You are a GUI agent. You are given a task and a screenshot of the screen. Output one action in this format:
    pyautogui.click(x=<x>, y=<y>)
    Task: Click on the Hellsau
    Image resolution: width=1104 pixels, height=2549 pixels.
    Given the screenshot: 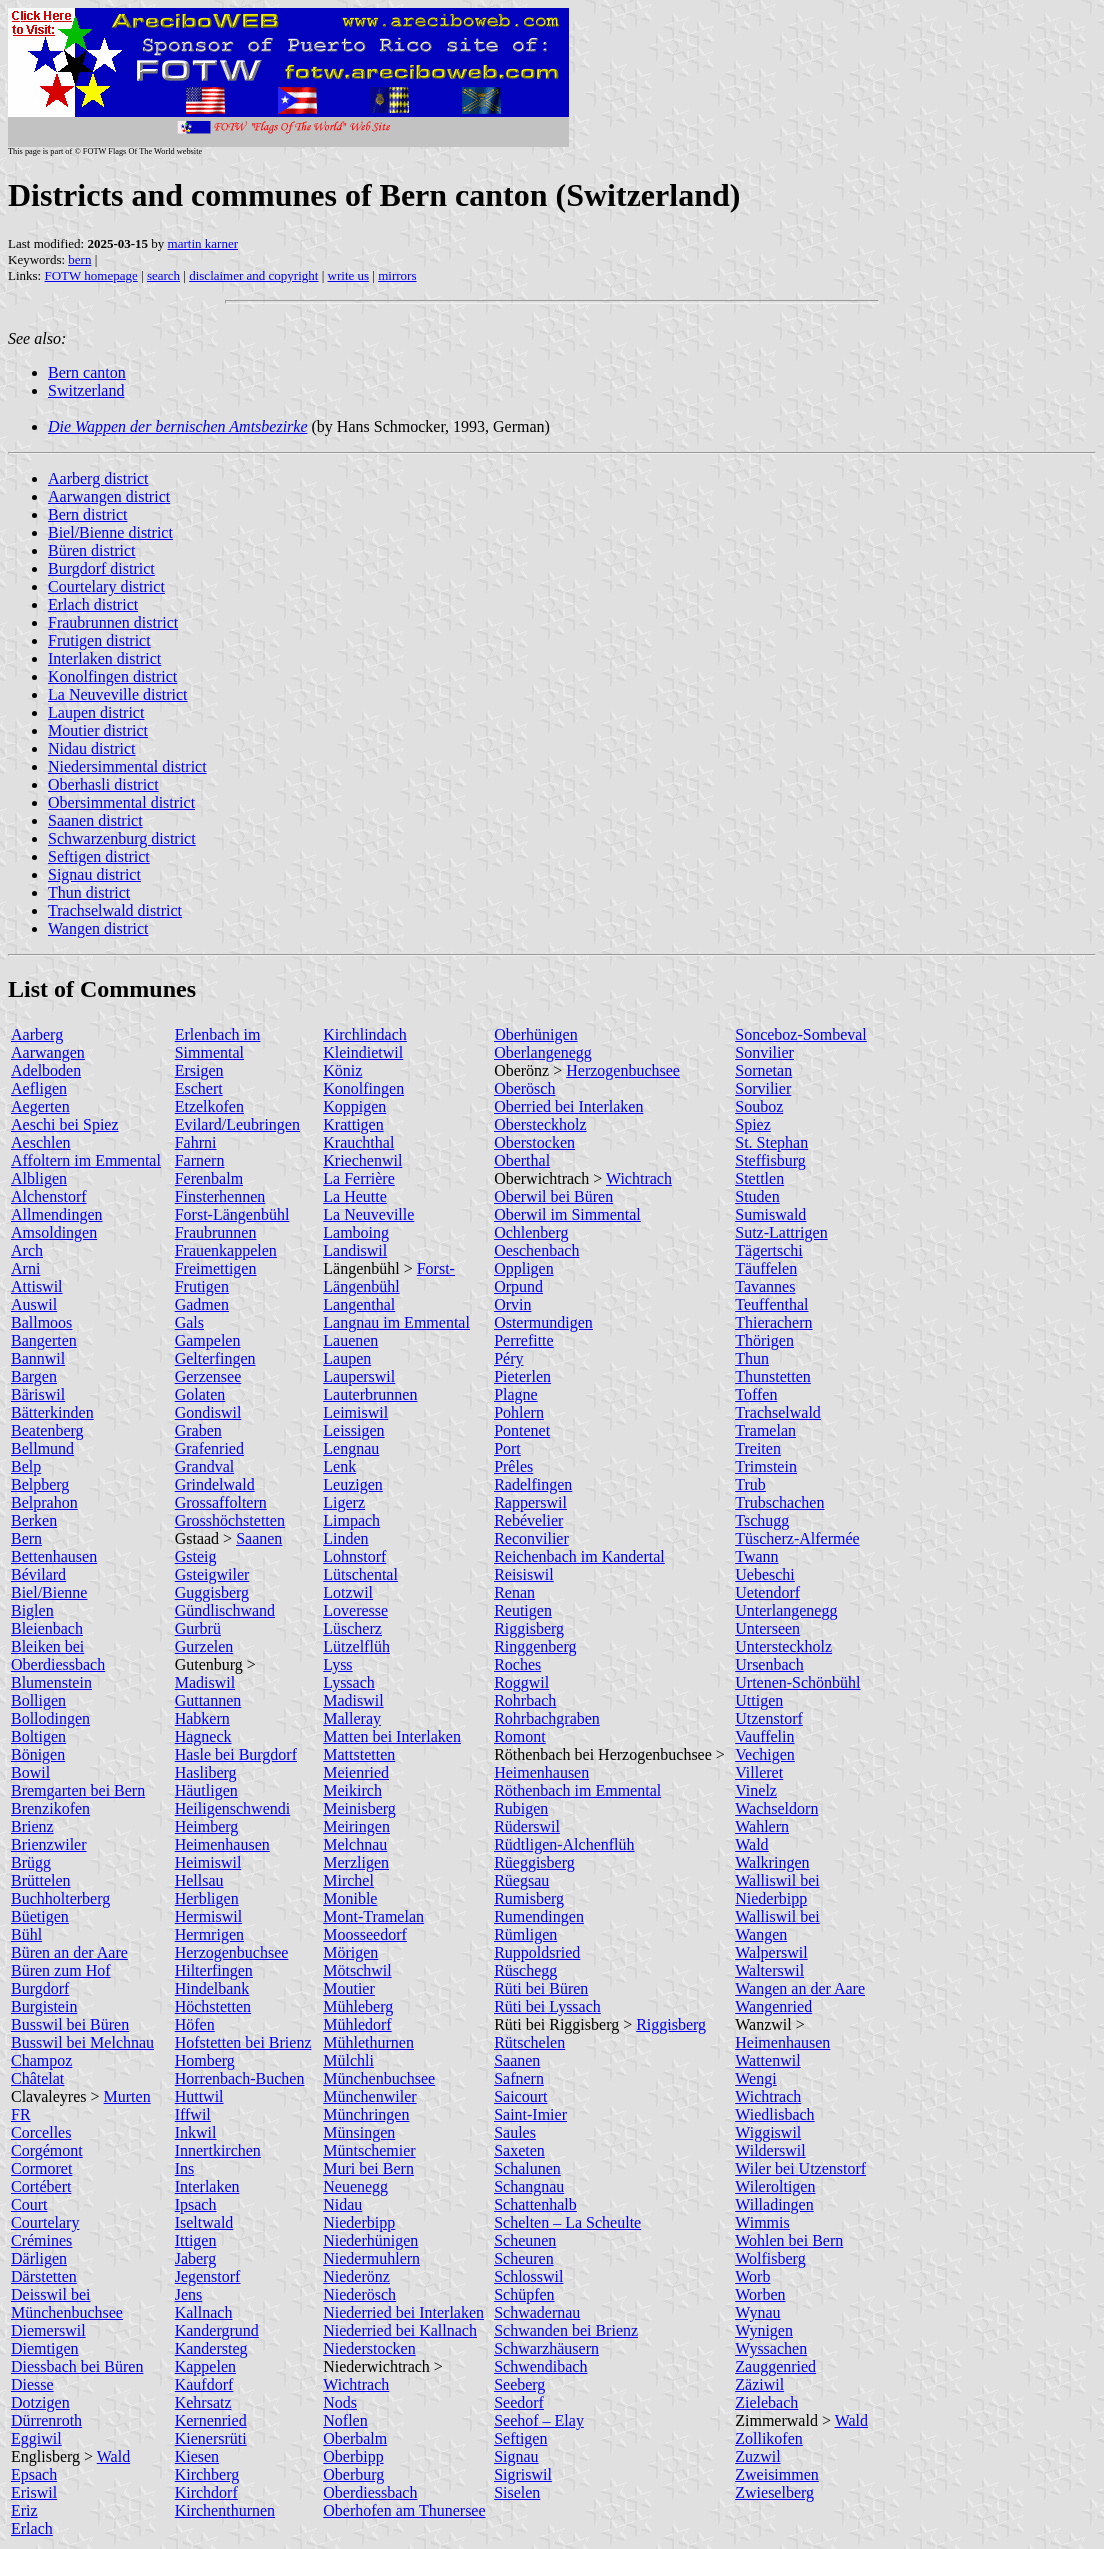 What is the action you would take?
    pyautogui.click(x=199, y=1880)
    